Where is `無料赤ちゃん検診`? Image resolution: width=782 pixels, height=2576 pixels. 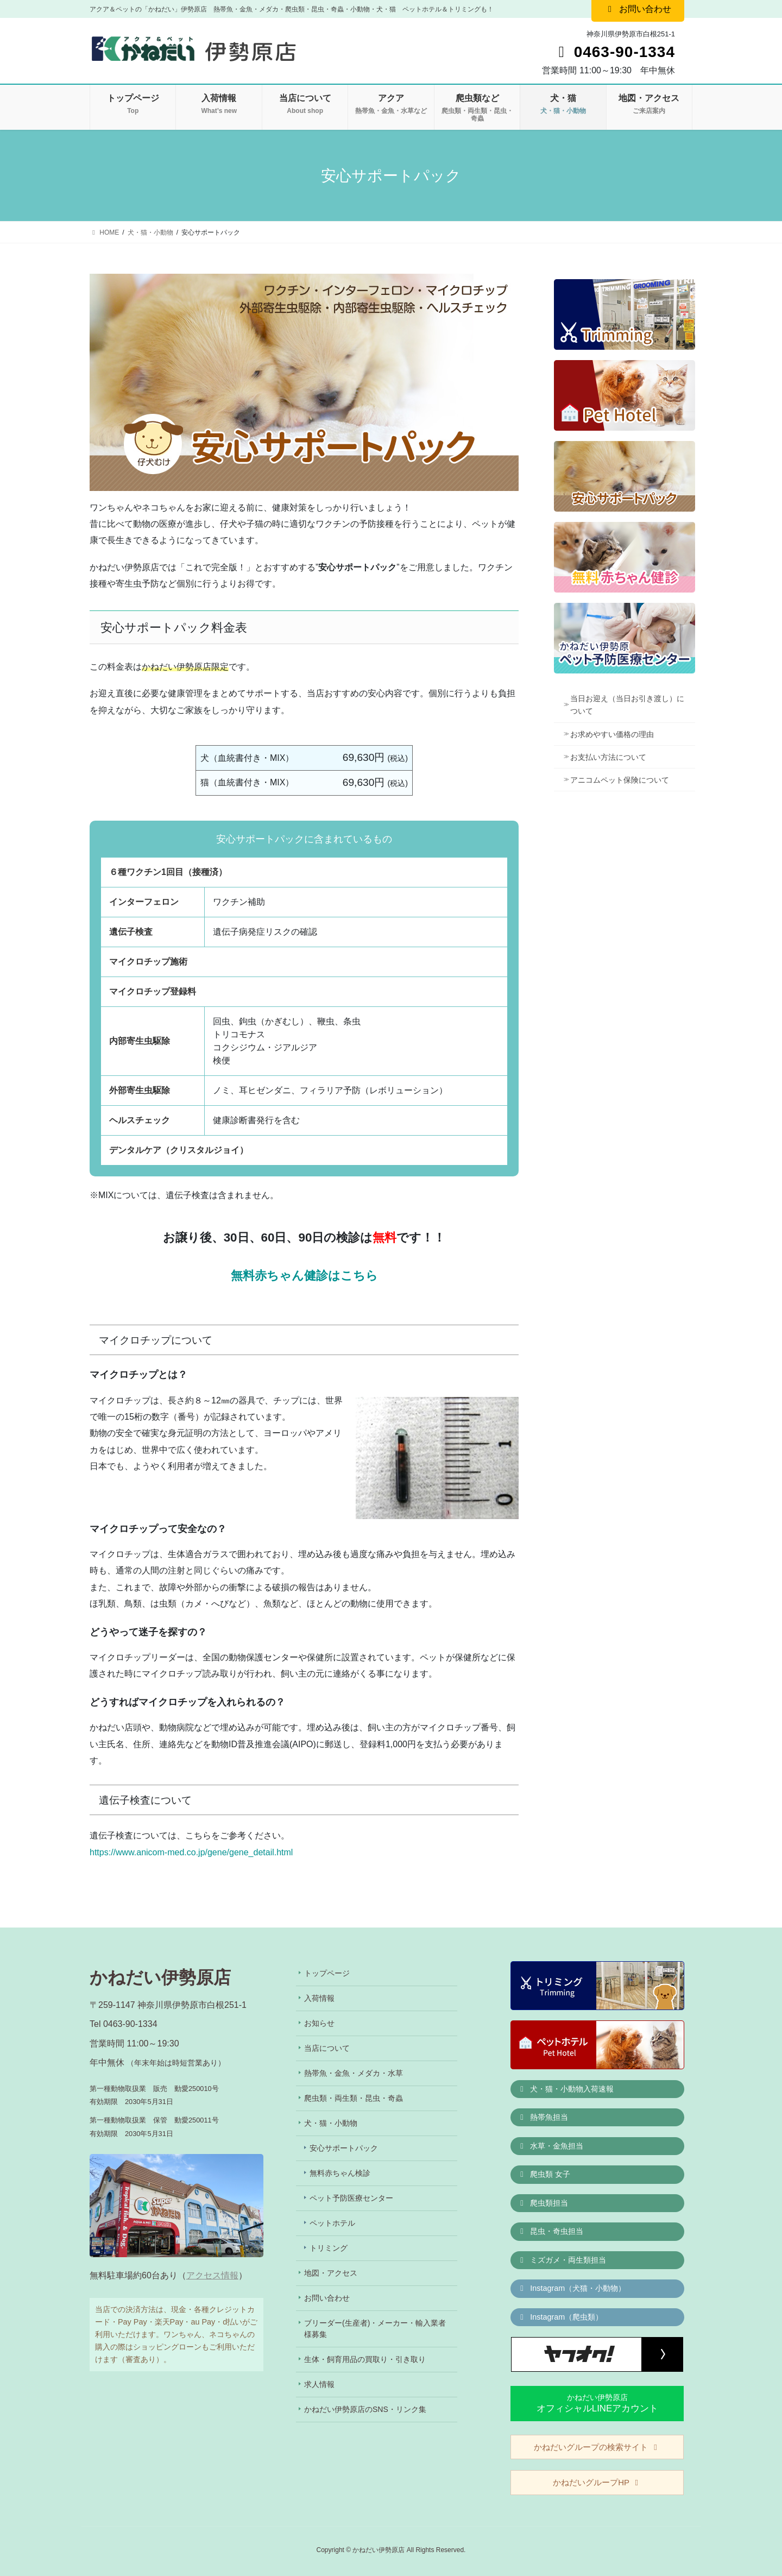
無料赤ちゃん検診 is located at coordinates (340, 2173).